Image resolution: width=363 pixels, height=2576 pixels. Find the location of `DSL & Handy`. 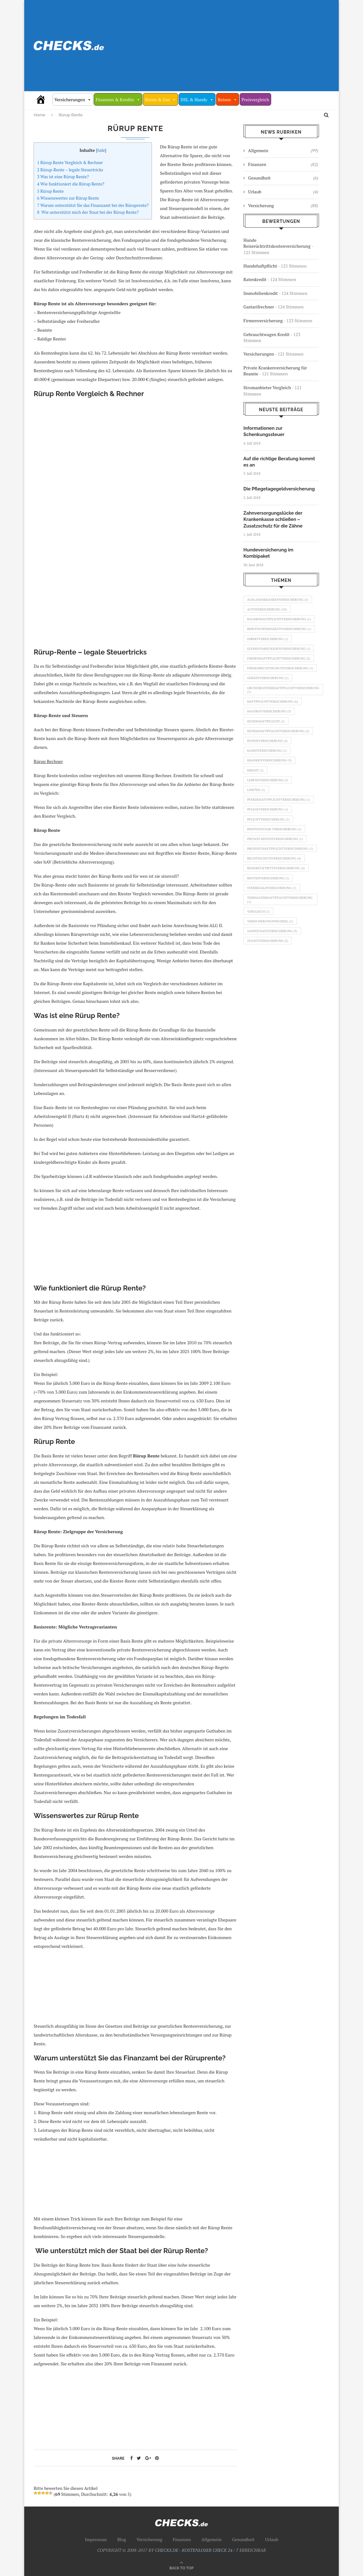

DSL & Handy is located at coordinates (197, 99).